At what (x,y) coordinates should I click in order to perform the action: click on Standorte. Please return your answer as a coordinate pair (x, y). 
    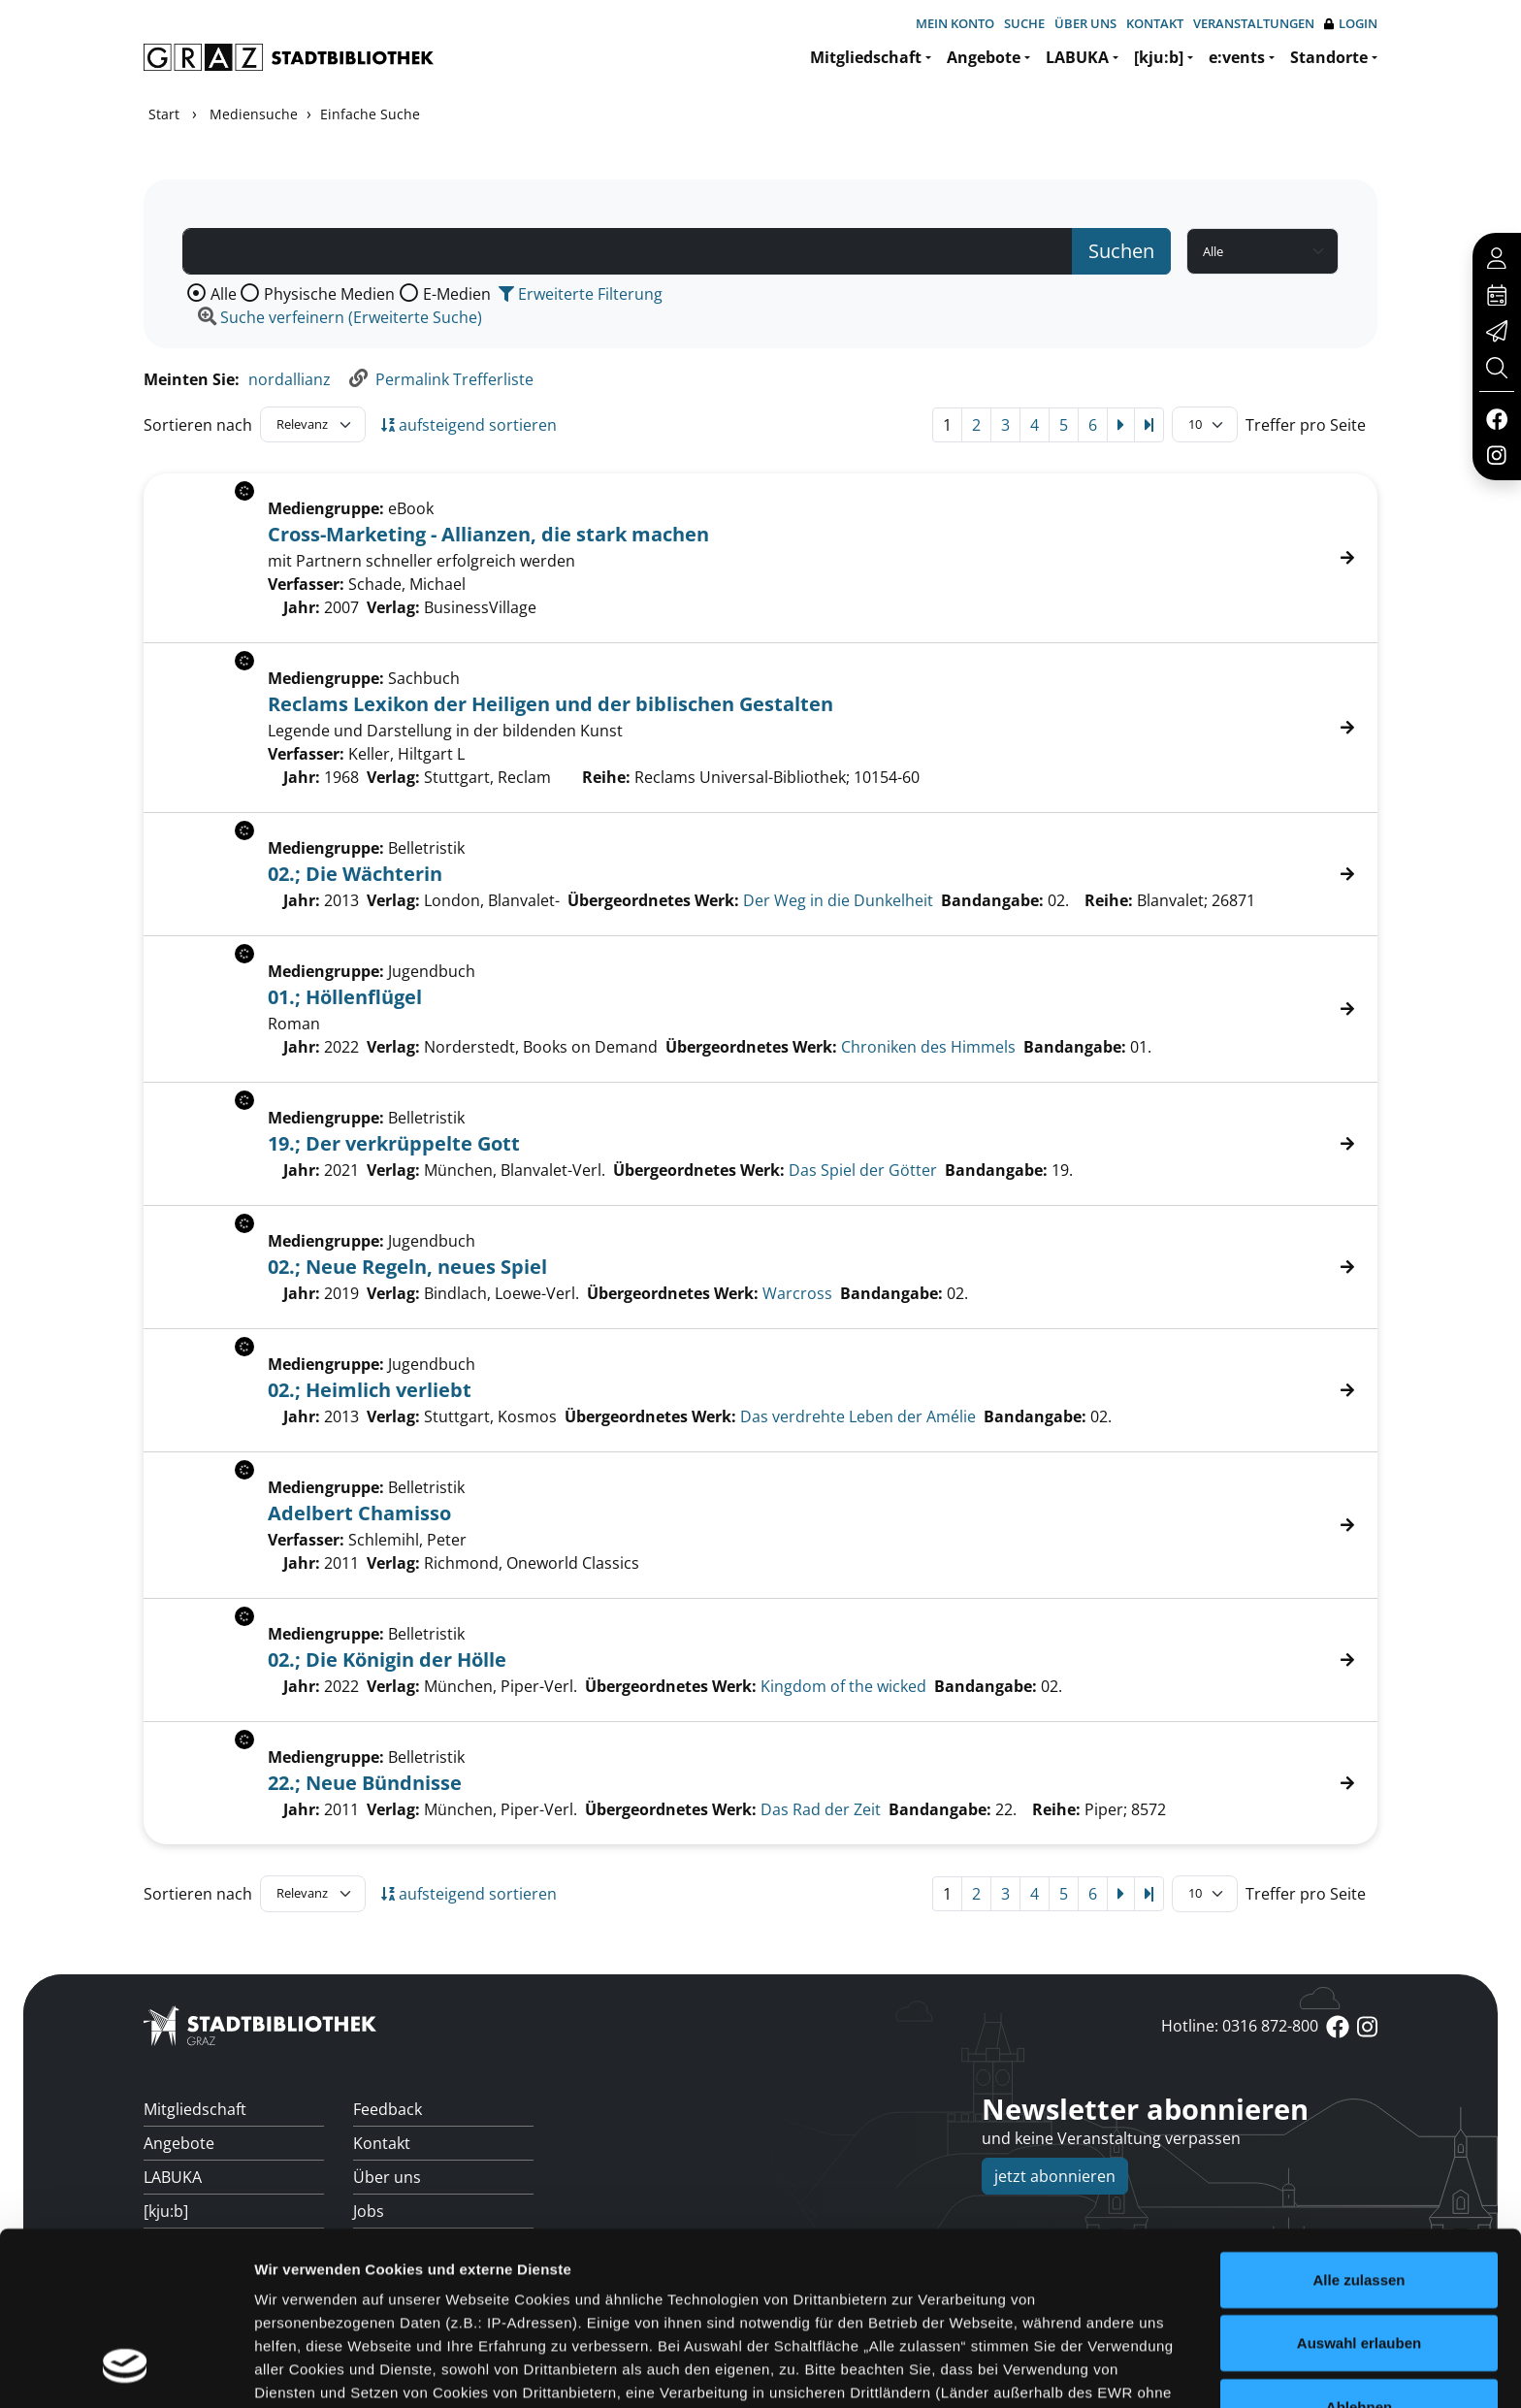
    Looking at the image, I should click on (1329, 57).